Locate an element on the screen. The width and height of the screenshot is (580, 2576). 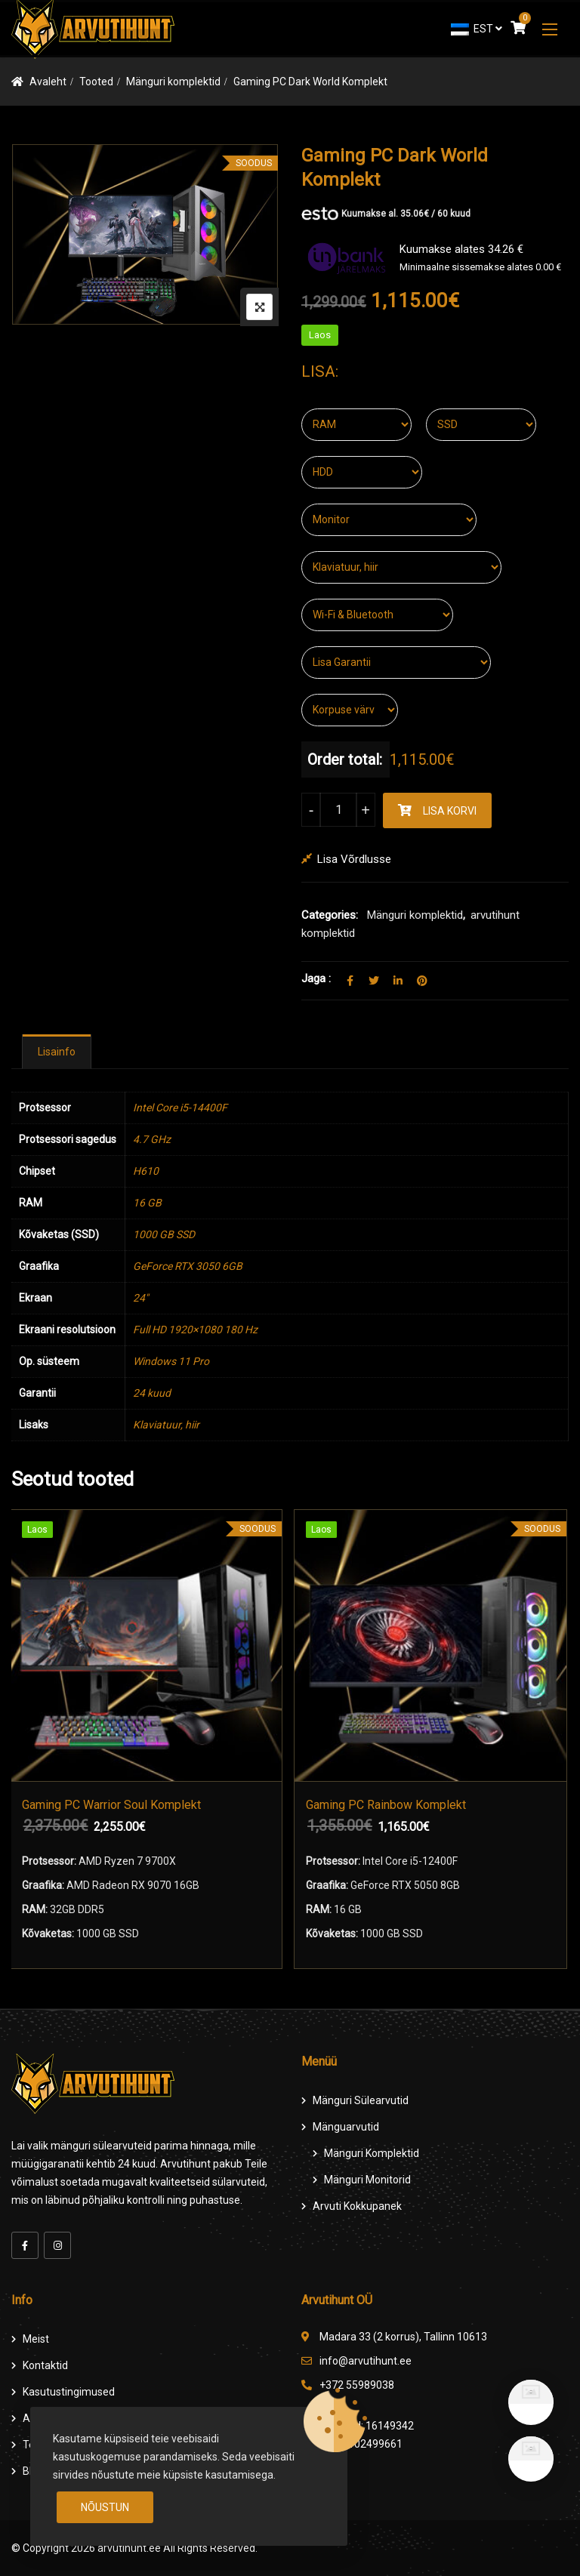
[Product quantity] is located at coordinates (338, 810).